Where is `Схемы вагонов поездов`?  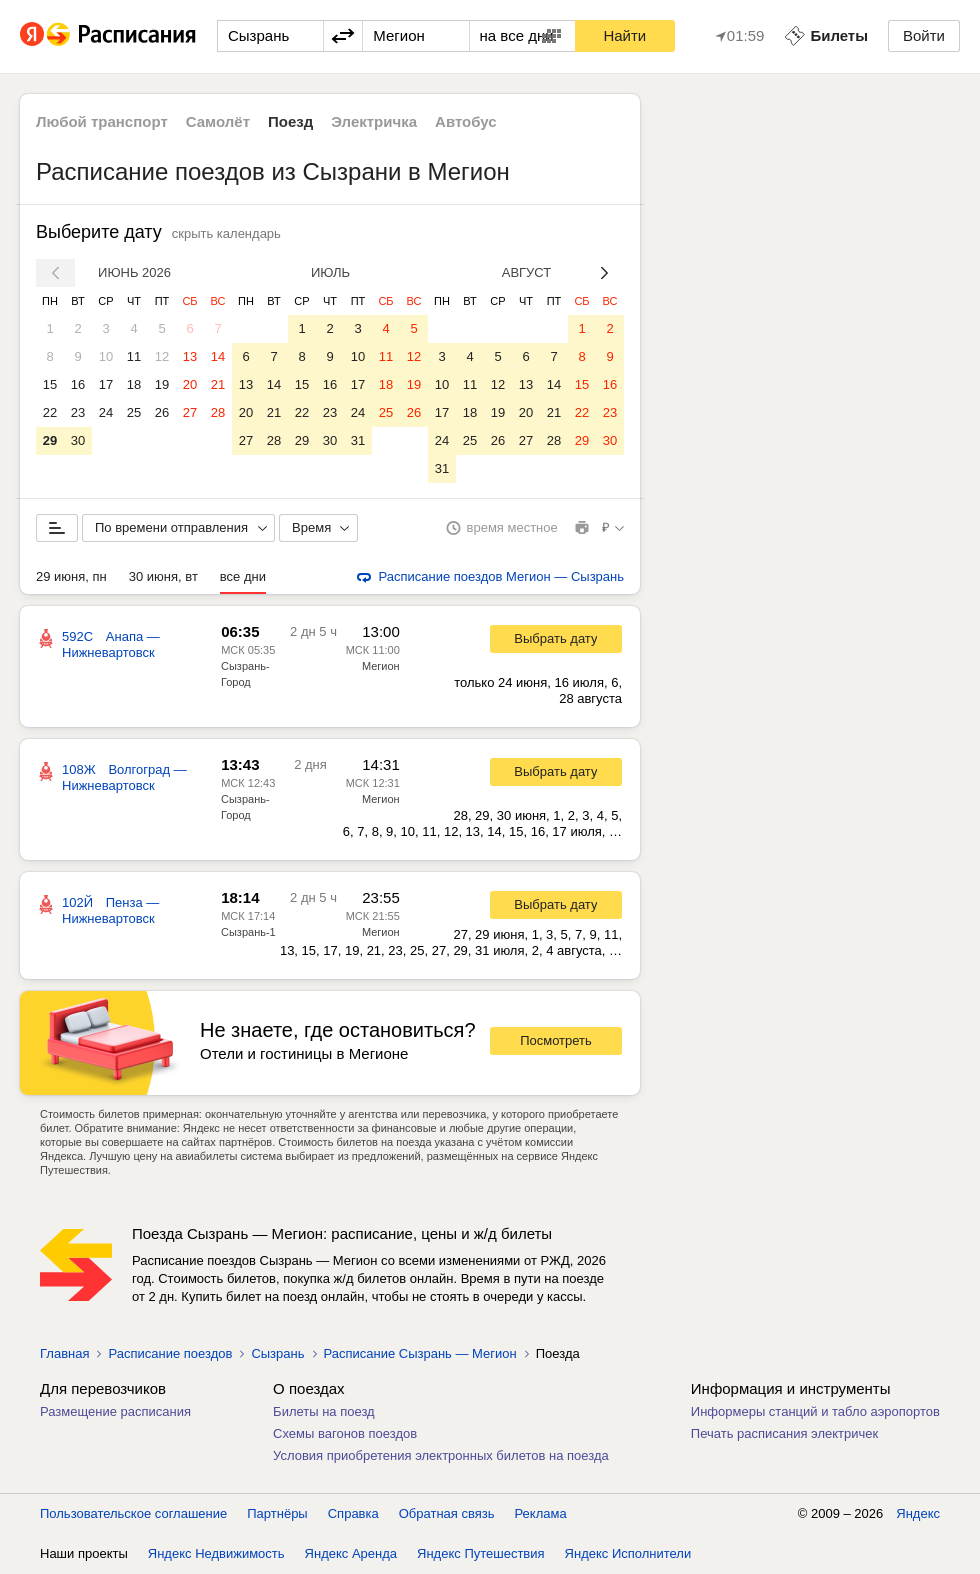 Схемы вагонов поездов is located at coordinates (345, 1433).